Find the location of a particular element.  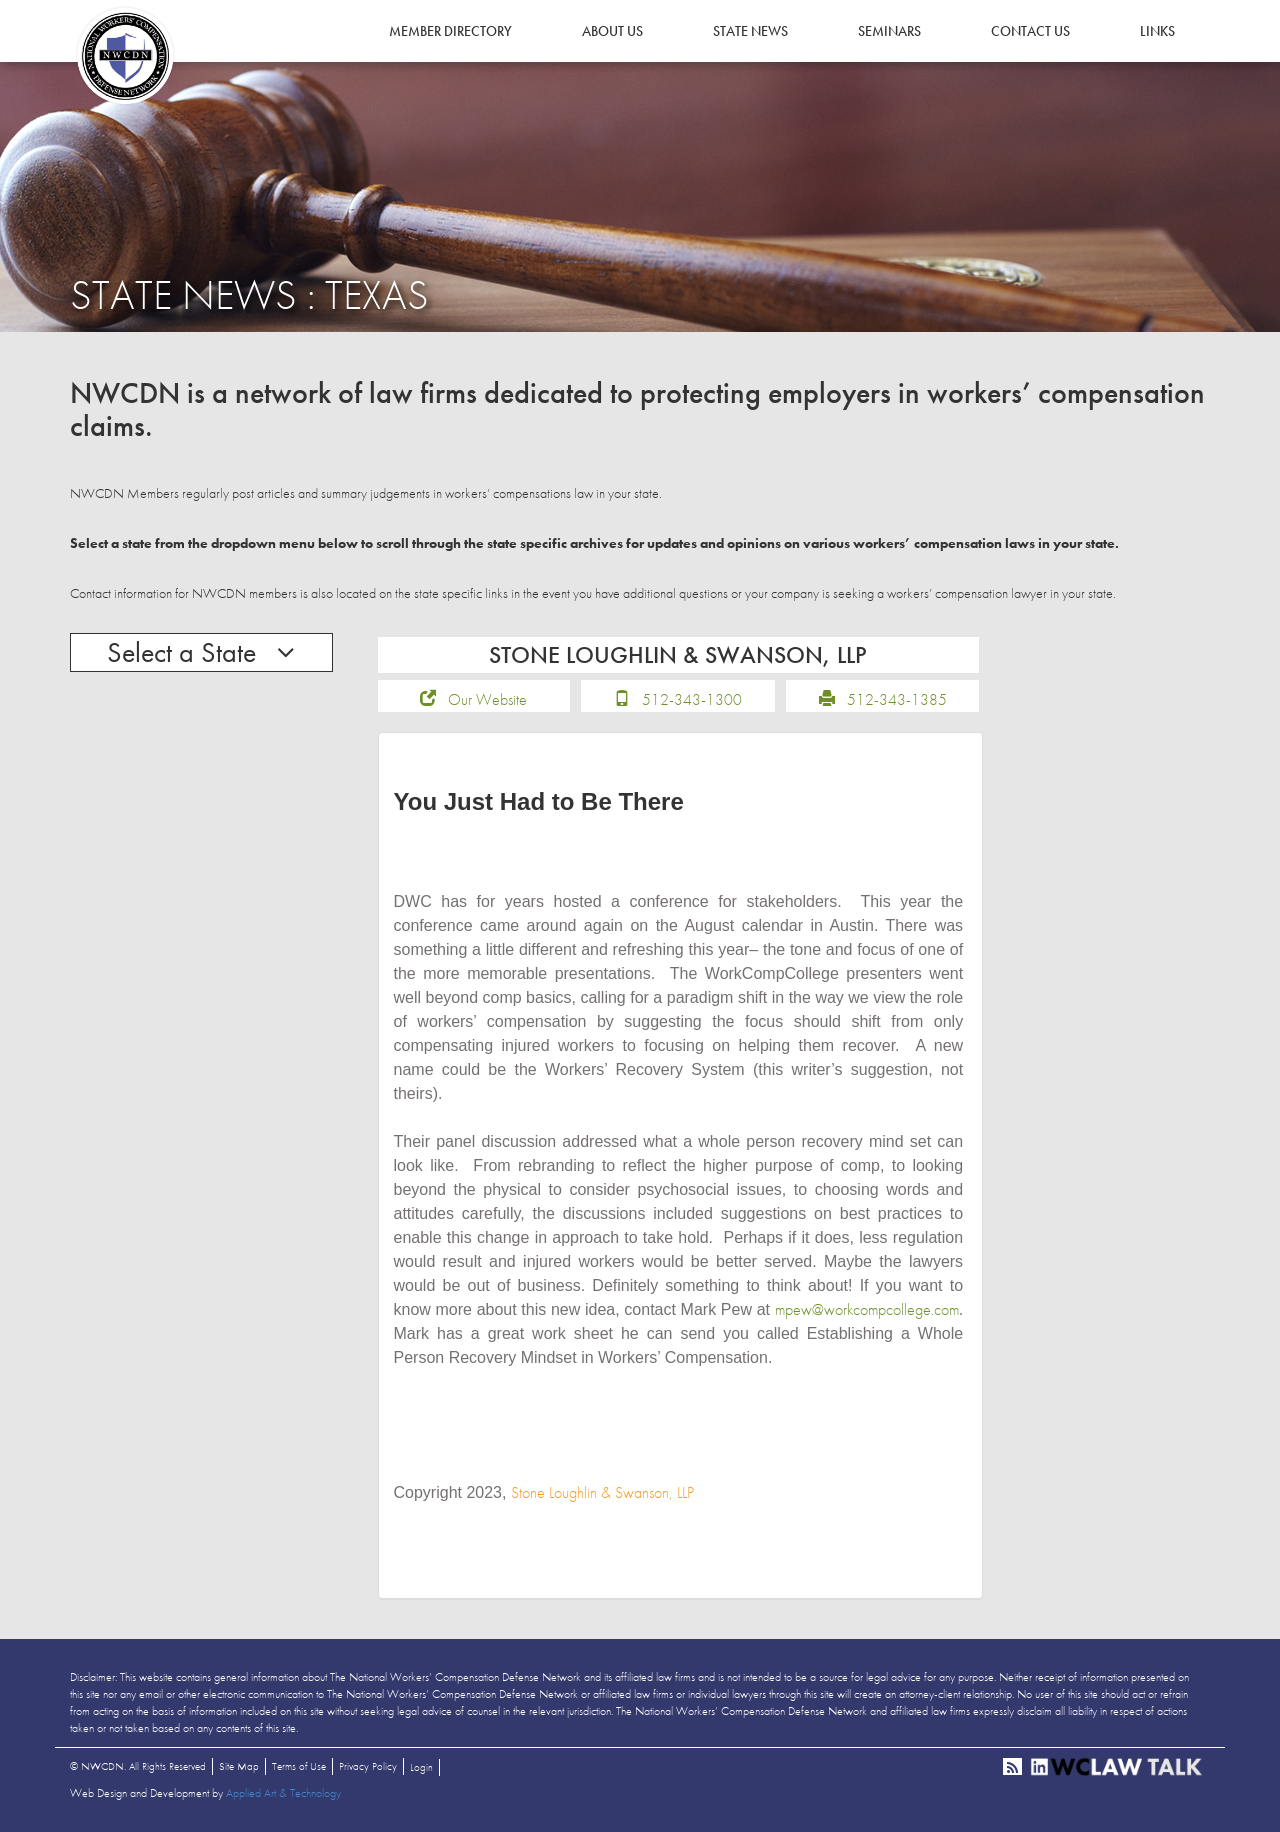

Links is located at coordinates (1157, 31).